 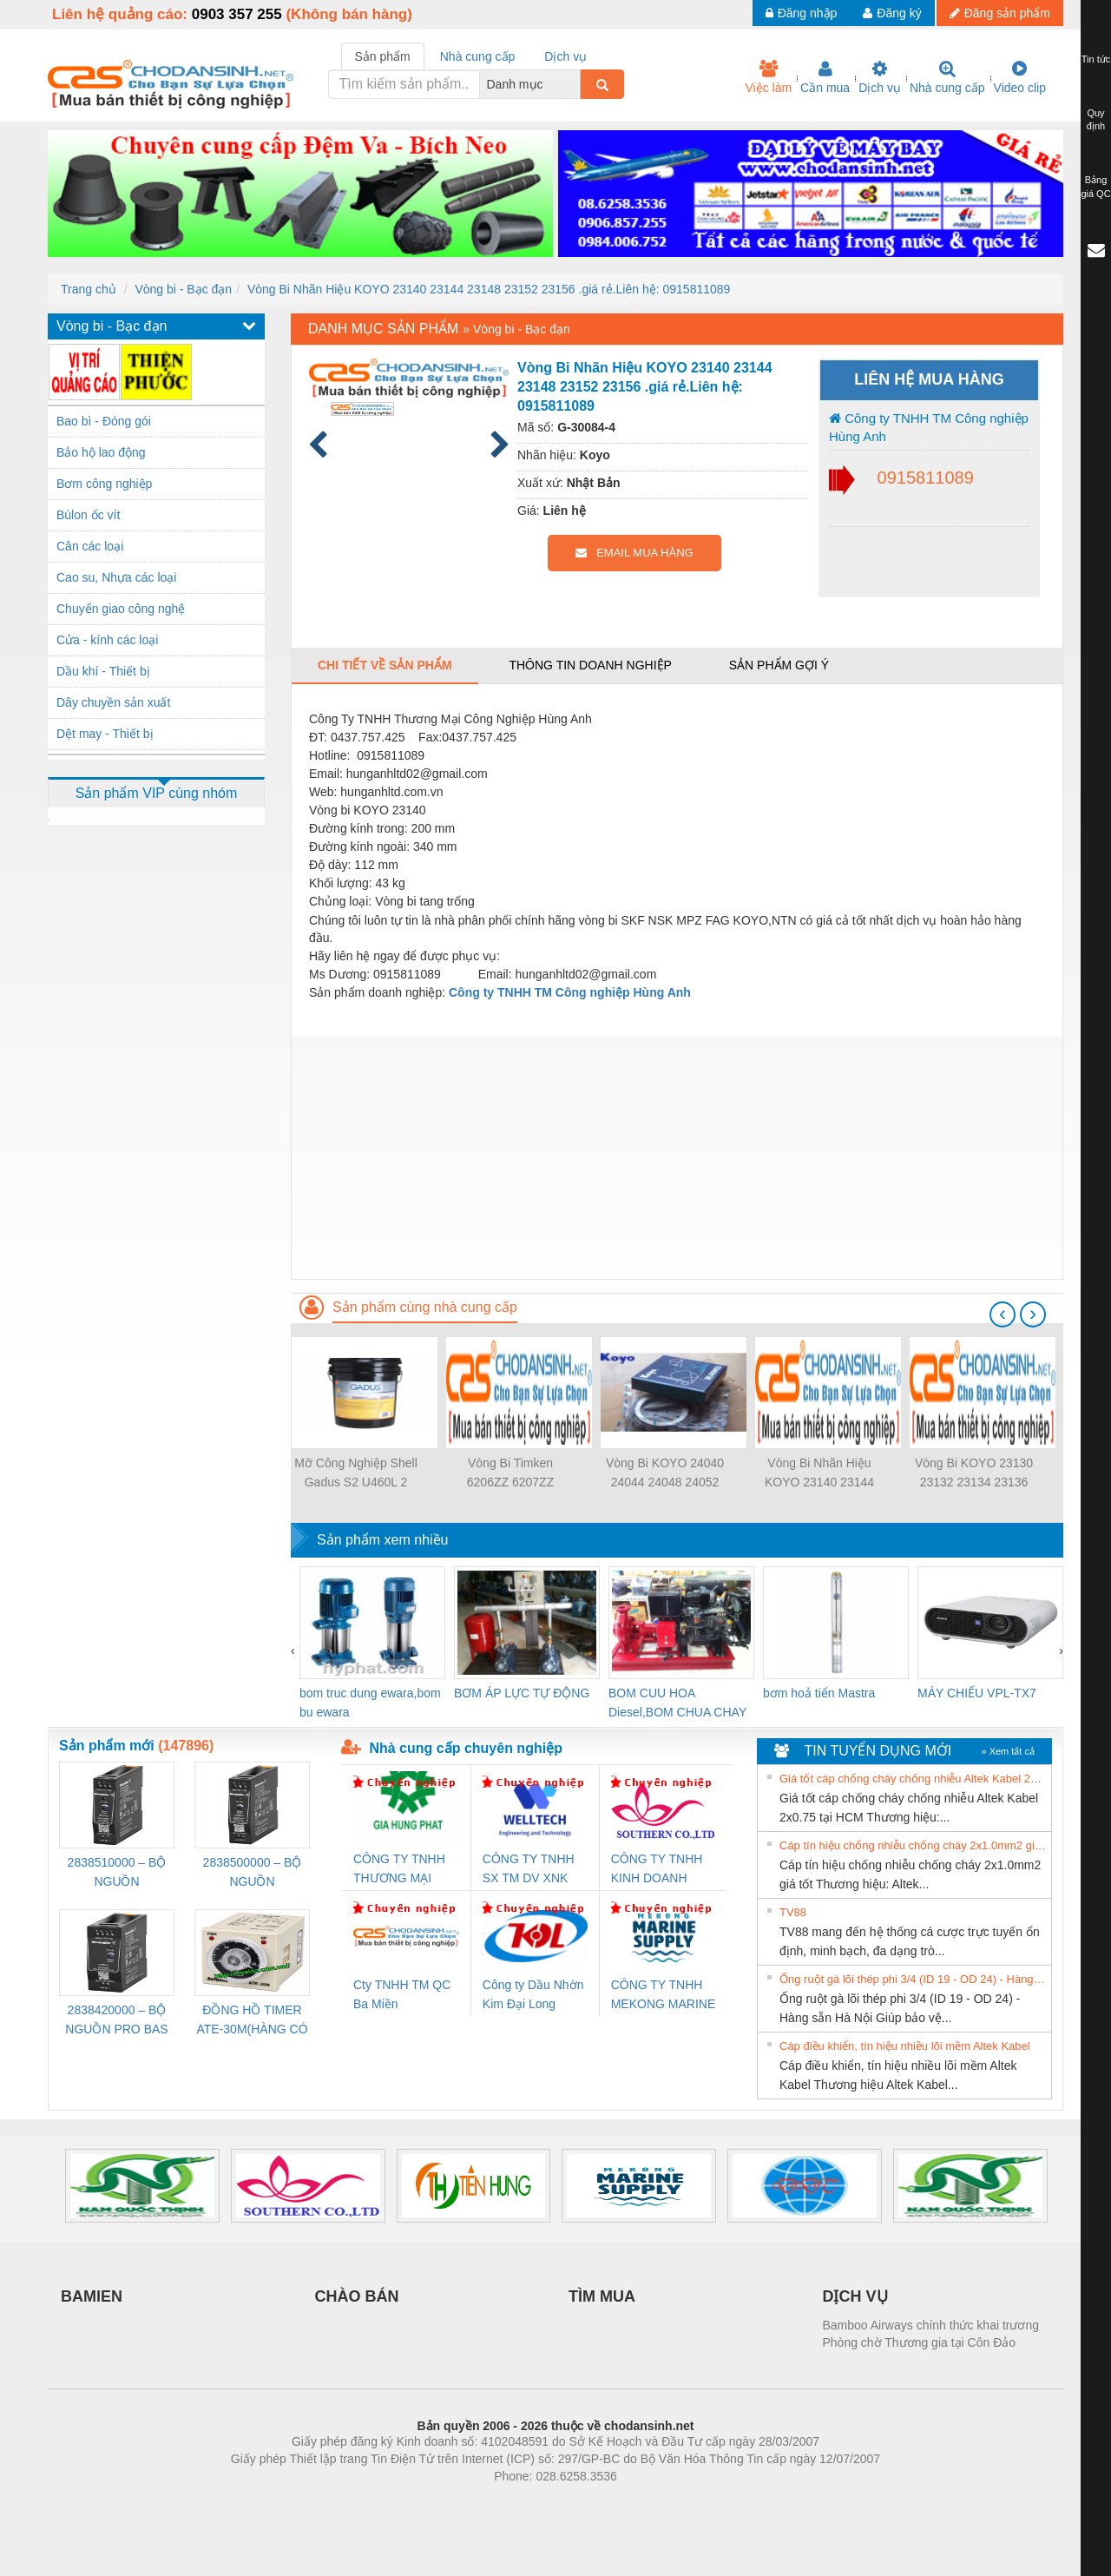 I want to click on Bao bì - Đóng gói, so click(x=103, y=421).